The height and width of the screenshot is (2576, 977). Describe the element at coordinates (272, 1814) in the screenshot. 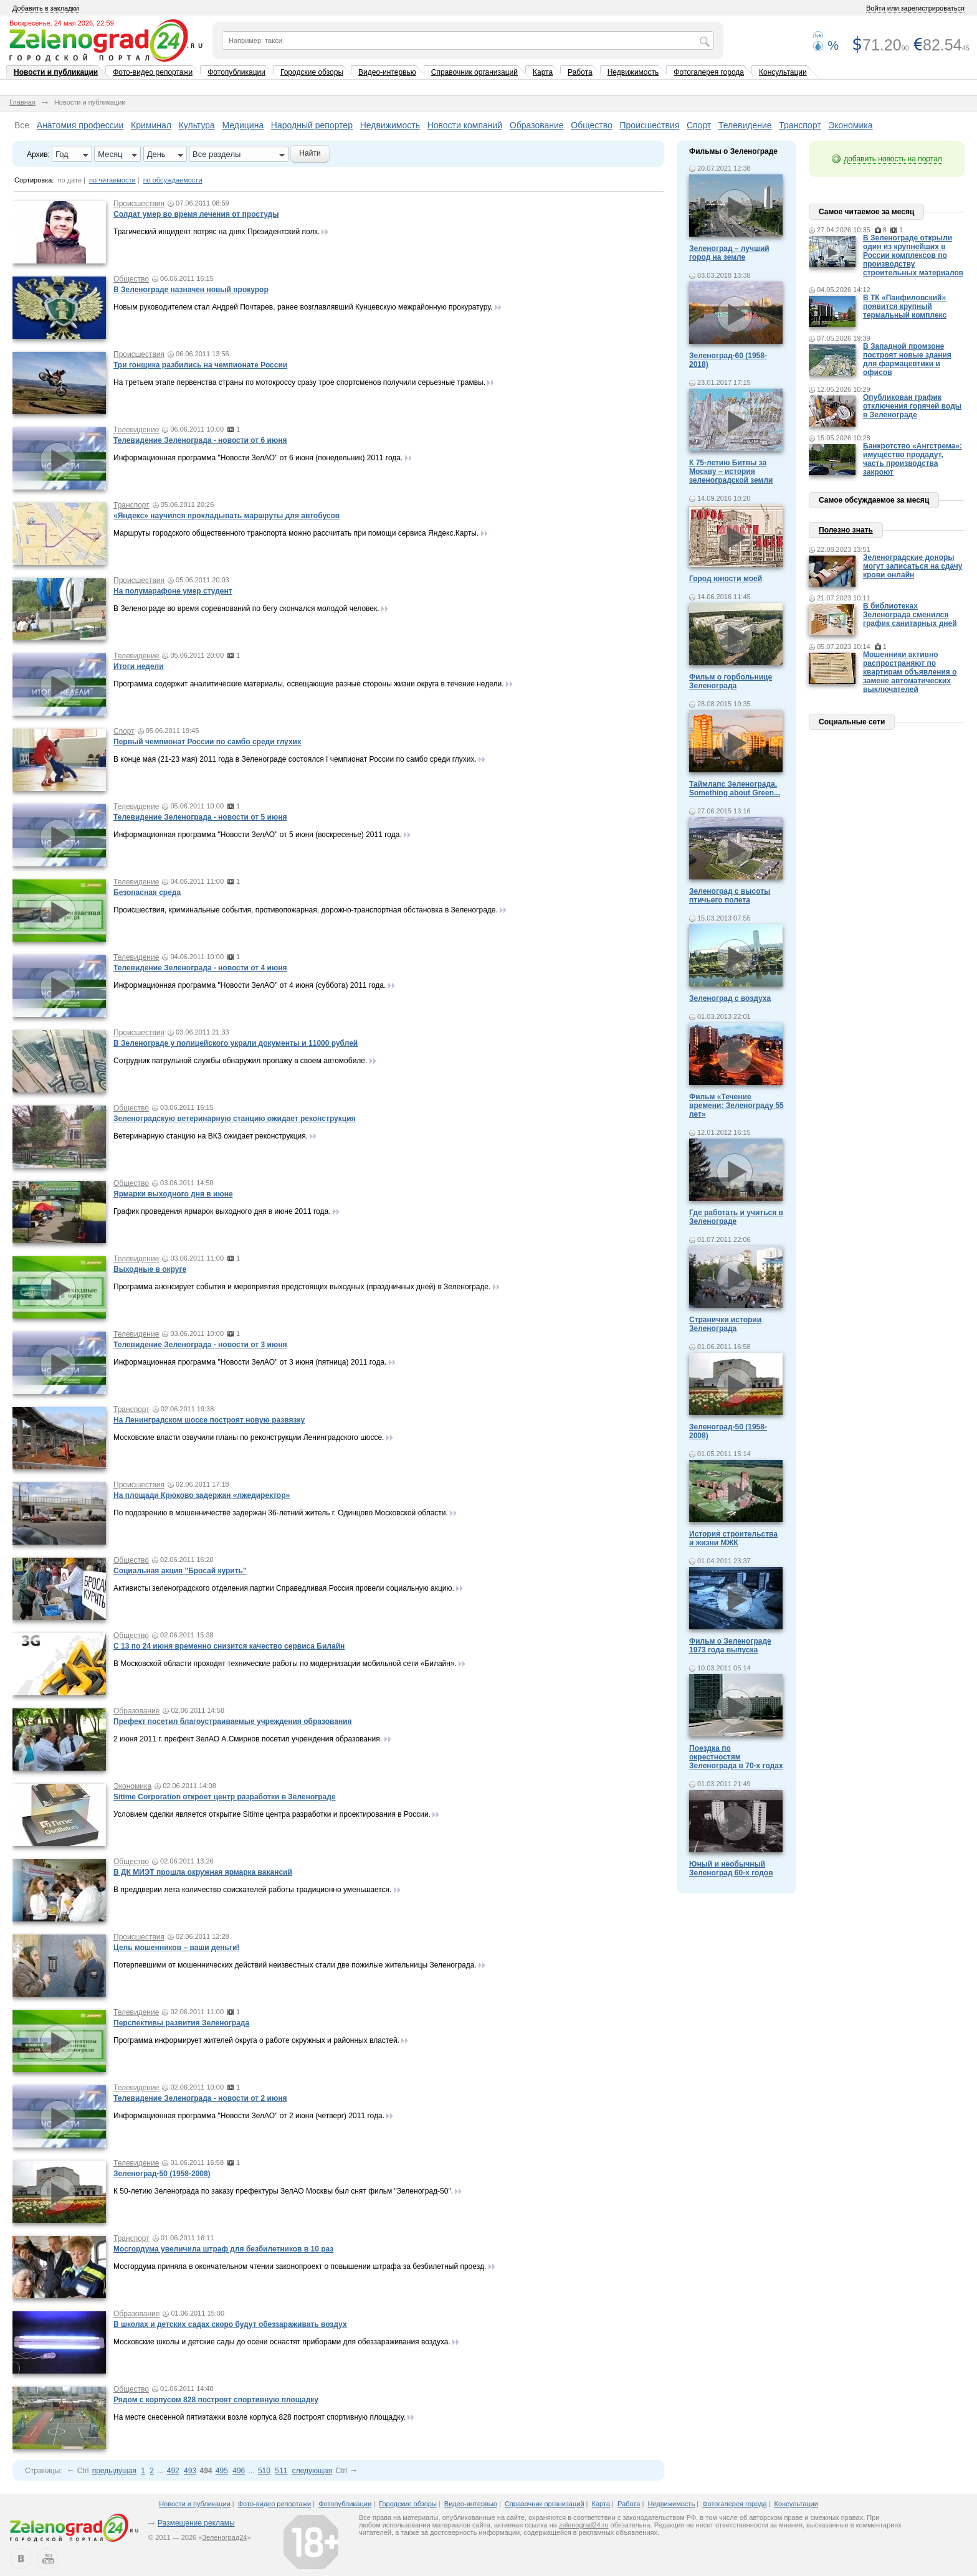

I see `Условием сделки является открытие Sitime центра разработки и проектирования в России.` at that location.